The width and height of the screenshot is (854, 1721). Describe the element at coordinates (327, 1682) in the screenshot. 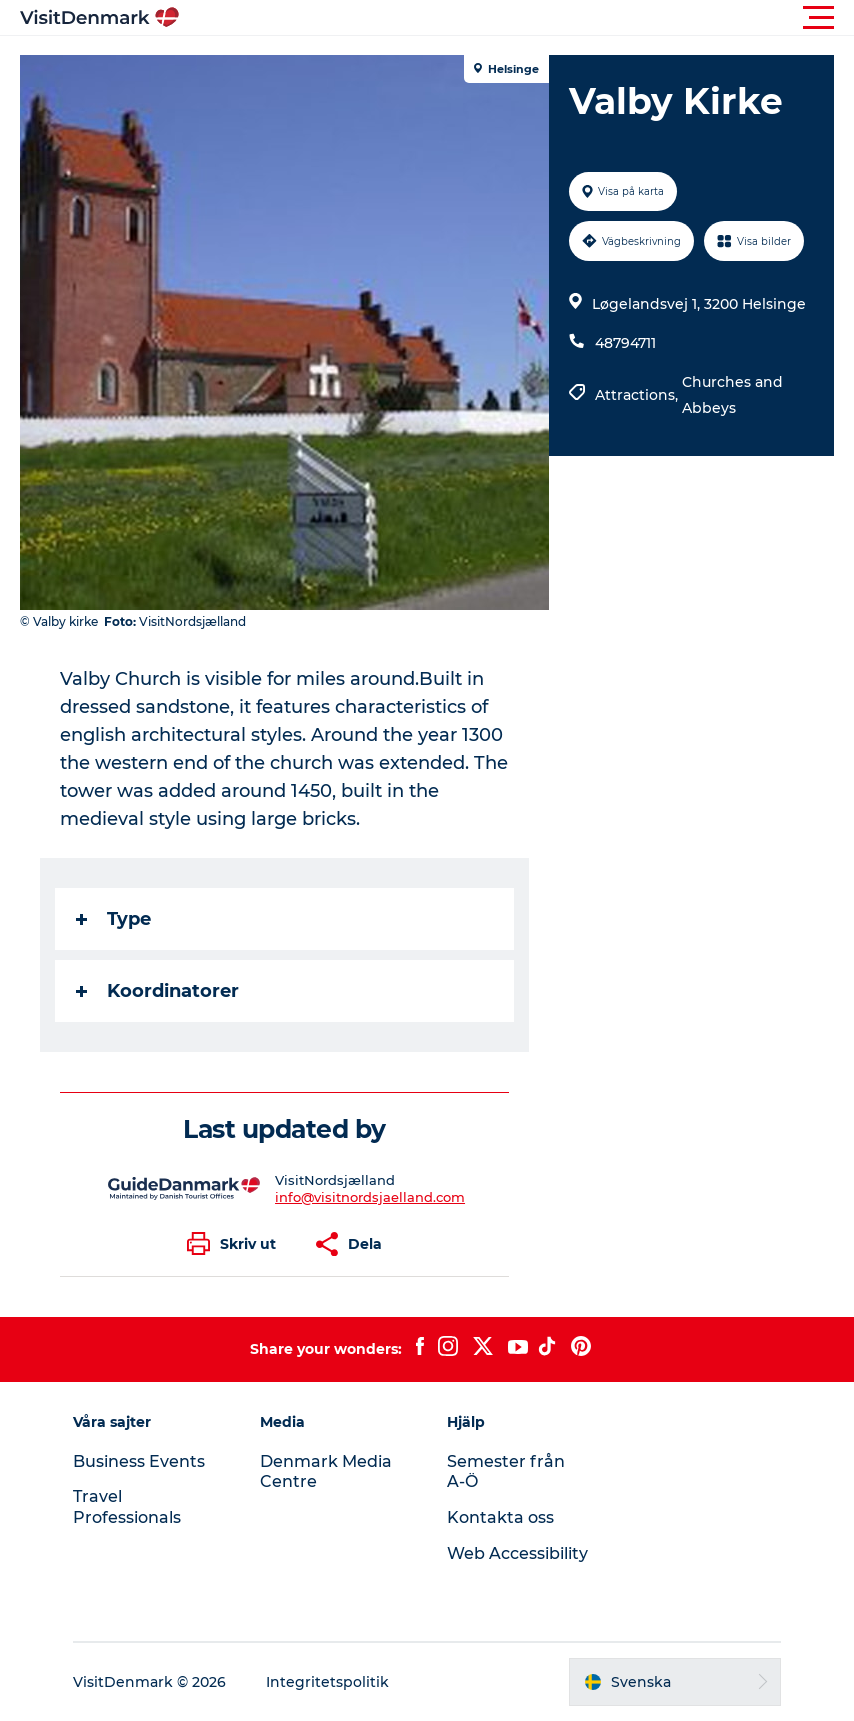

I see `Integritetspolitik` at that location.